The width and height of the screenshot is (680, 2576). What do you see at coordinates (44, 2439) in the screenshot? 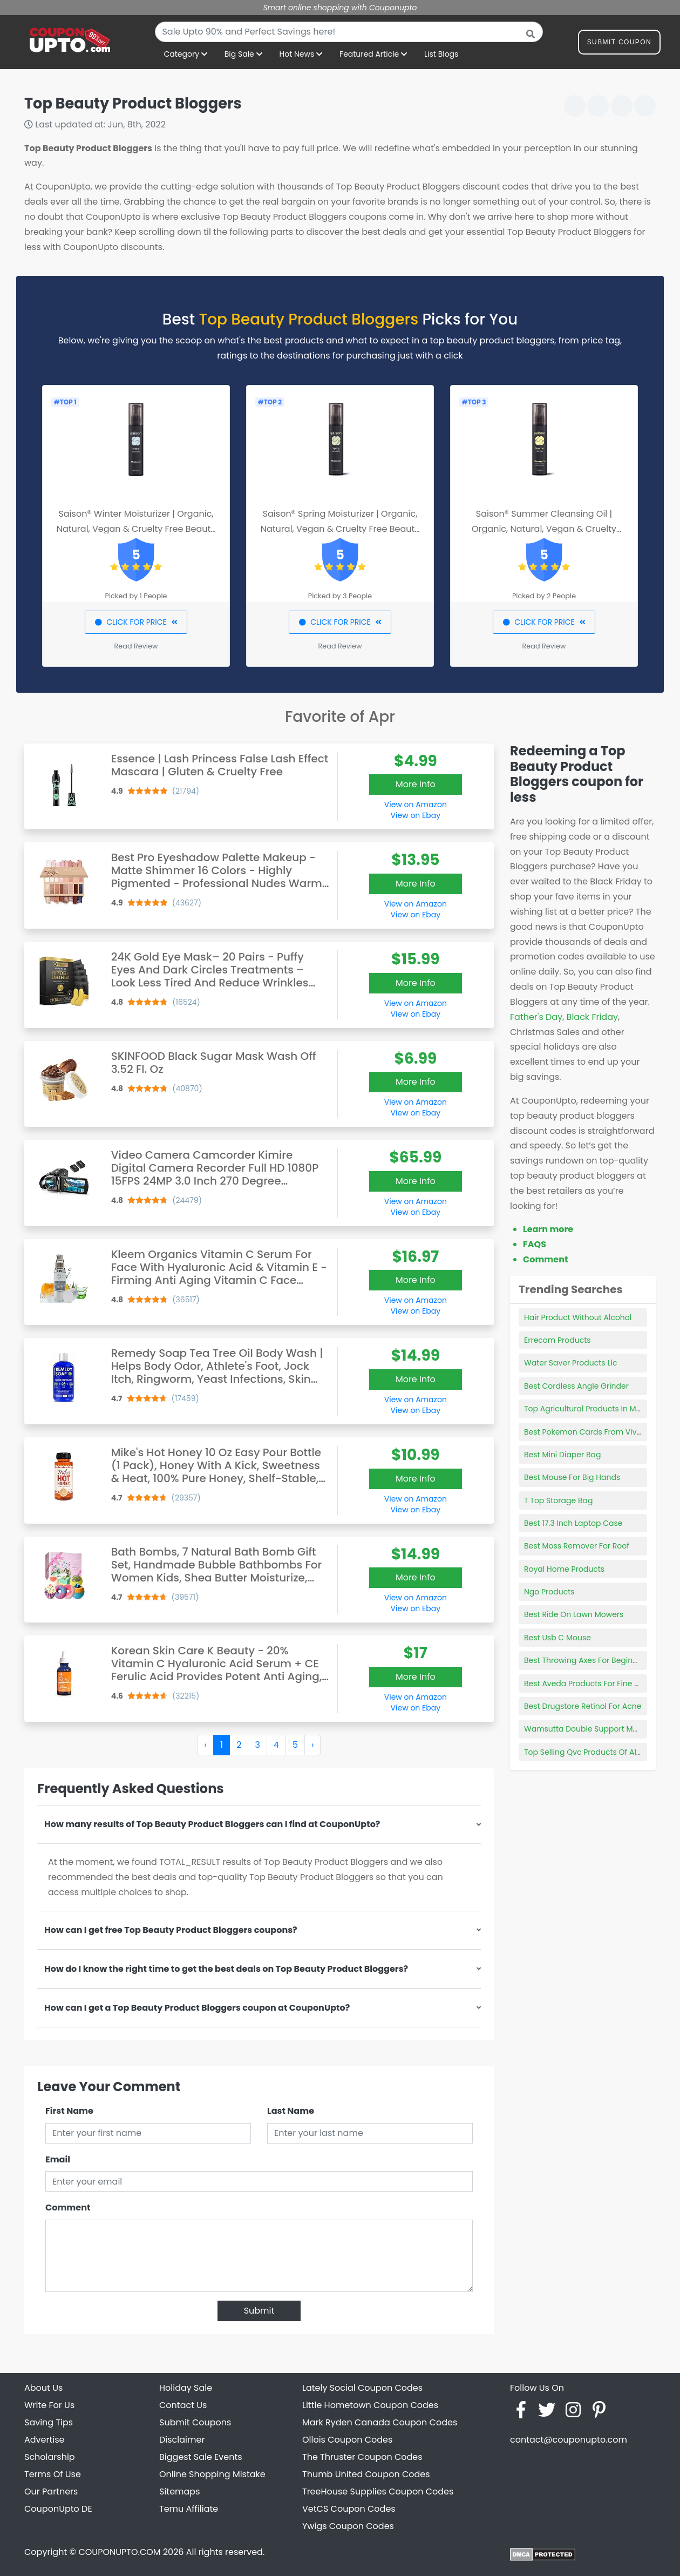
I see `Advertise` at bounding box center [44, 2439].